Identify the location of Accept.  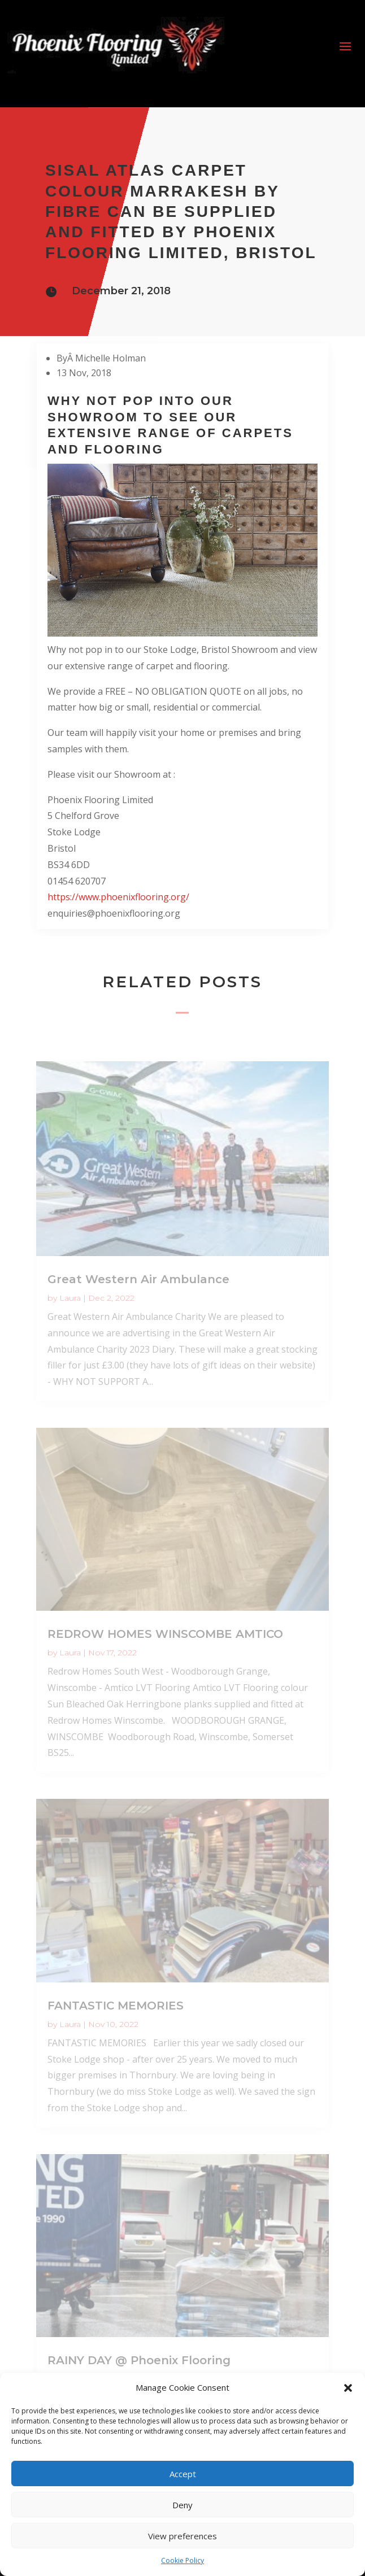
(183, 2473).